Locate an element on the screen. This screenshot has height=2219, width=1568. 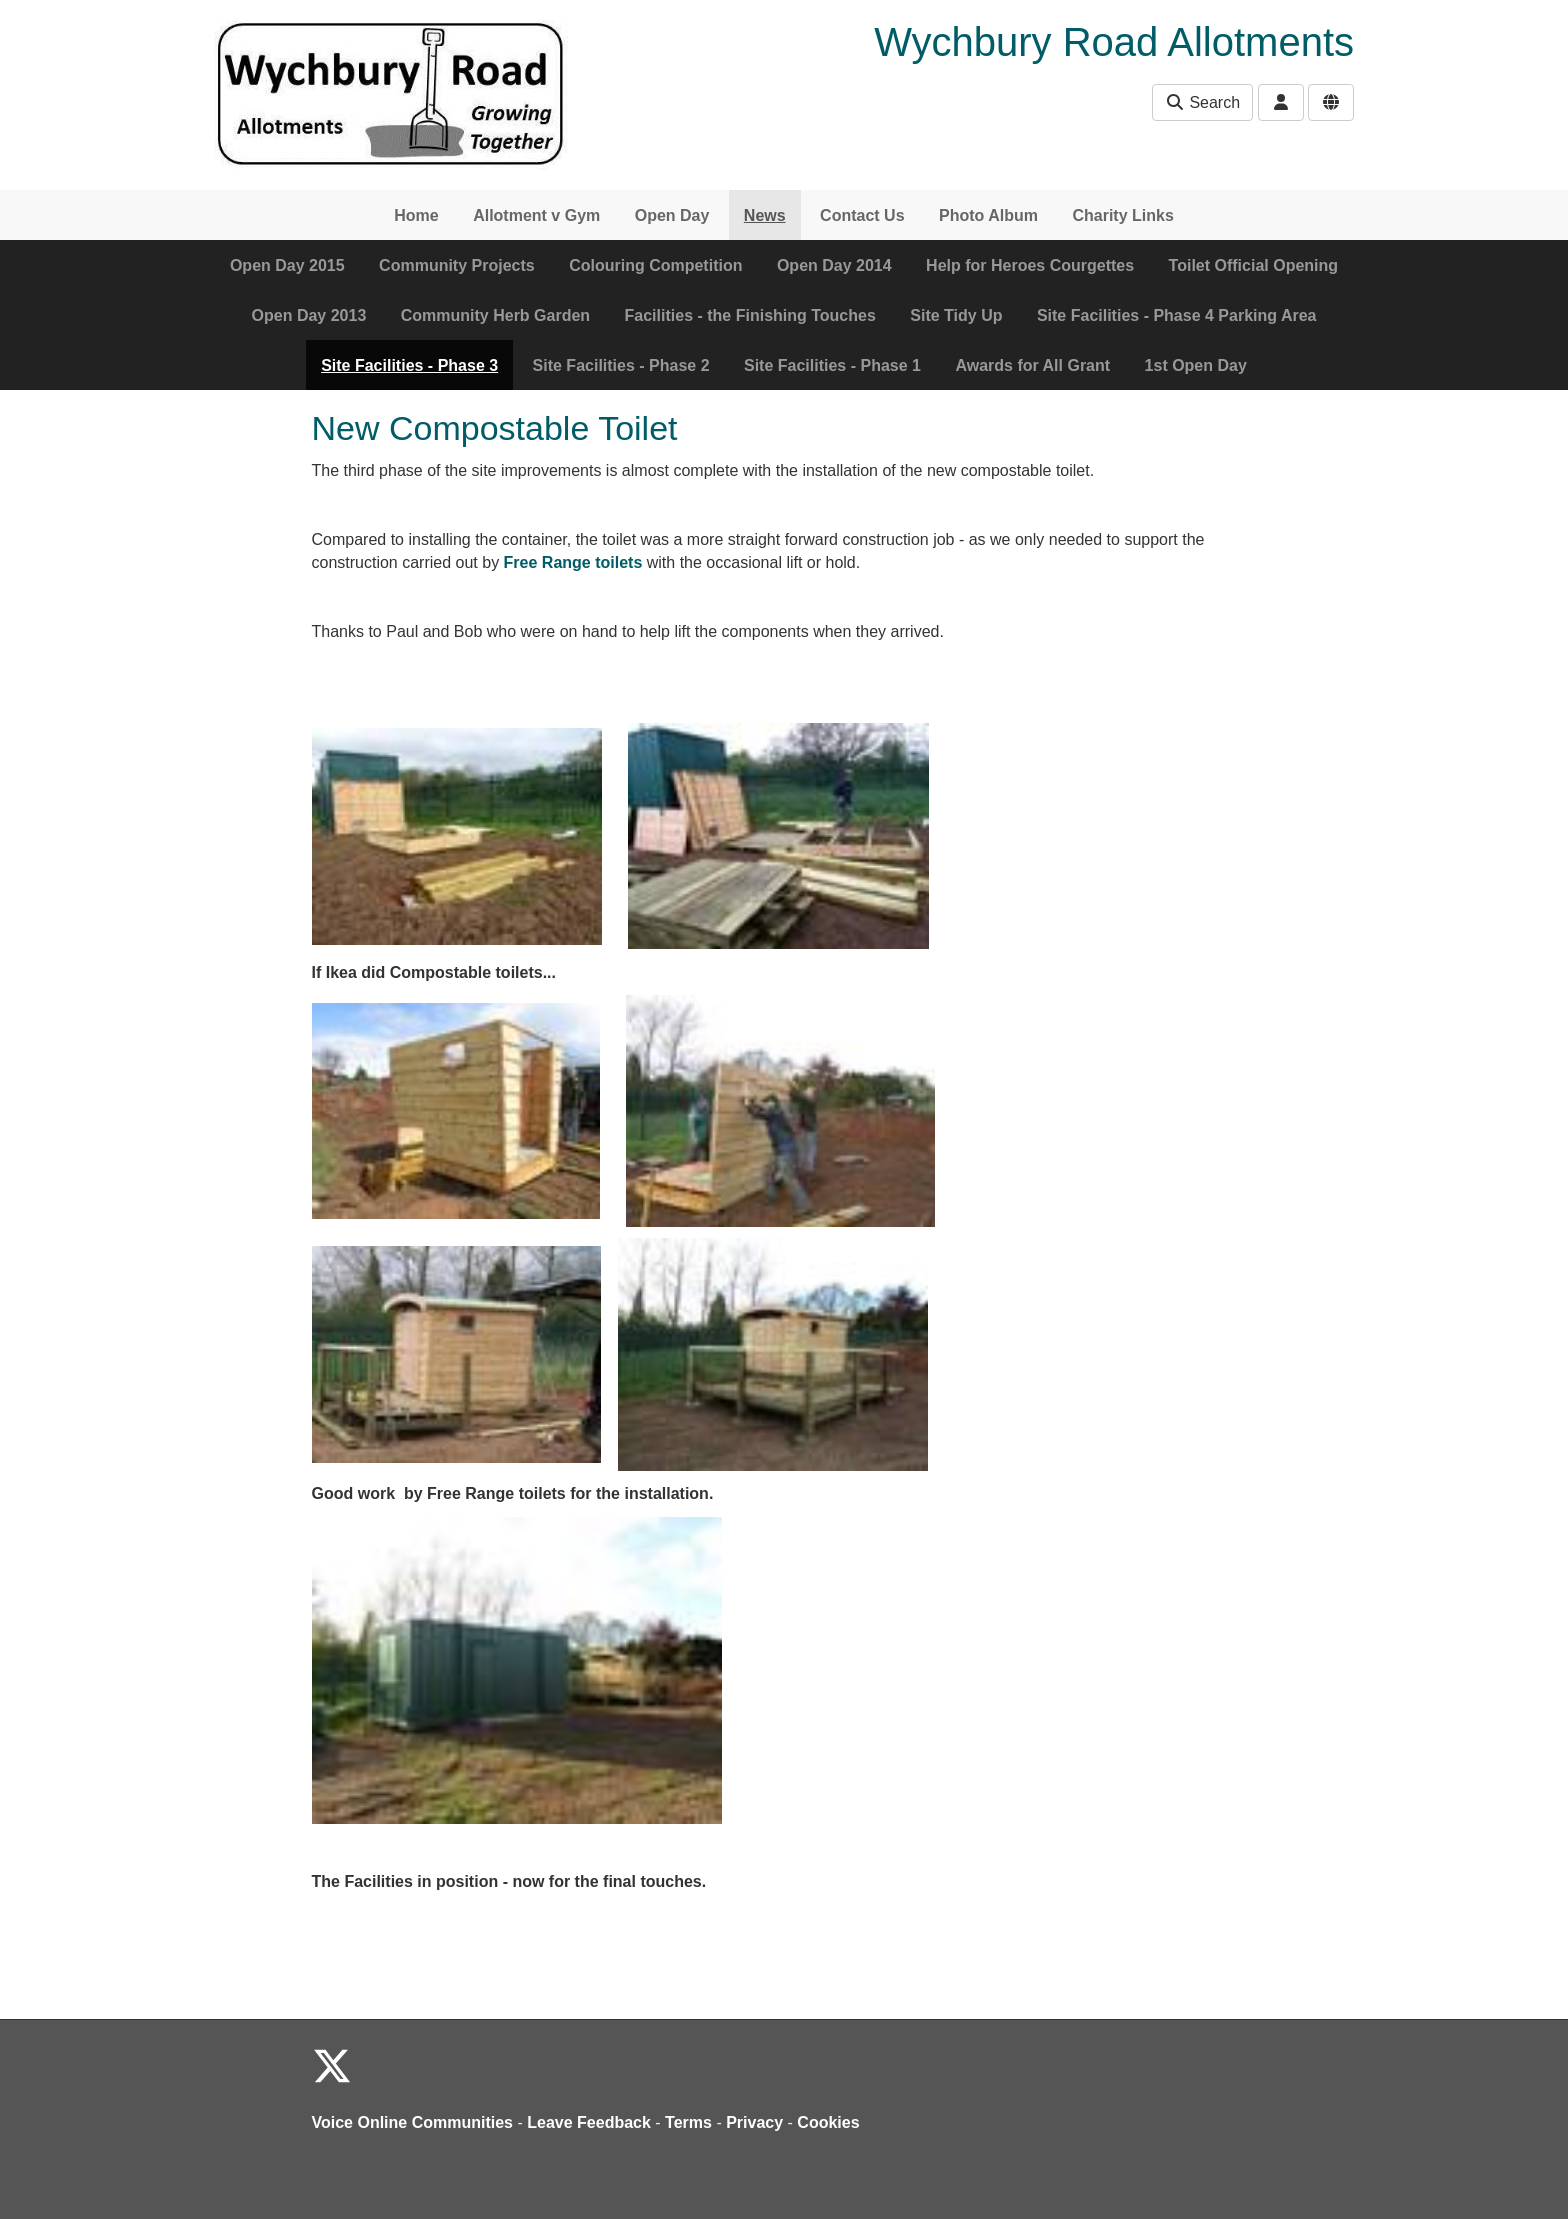
Awards for All Grant is located at coordinates (1032, 365).